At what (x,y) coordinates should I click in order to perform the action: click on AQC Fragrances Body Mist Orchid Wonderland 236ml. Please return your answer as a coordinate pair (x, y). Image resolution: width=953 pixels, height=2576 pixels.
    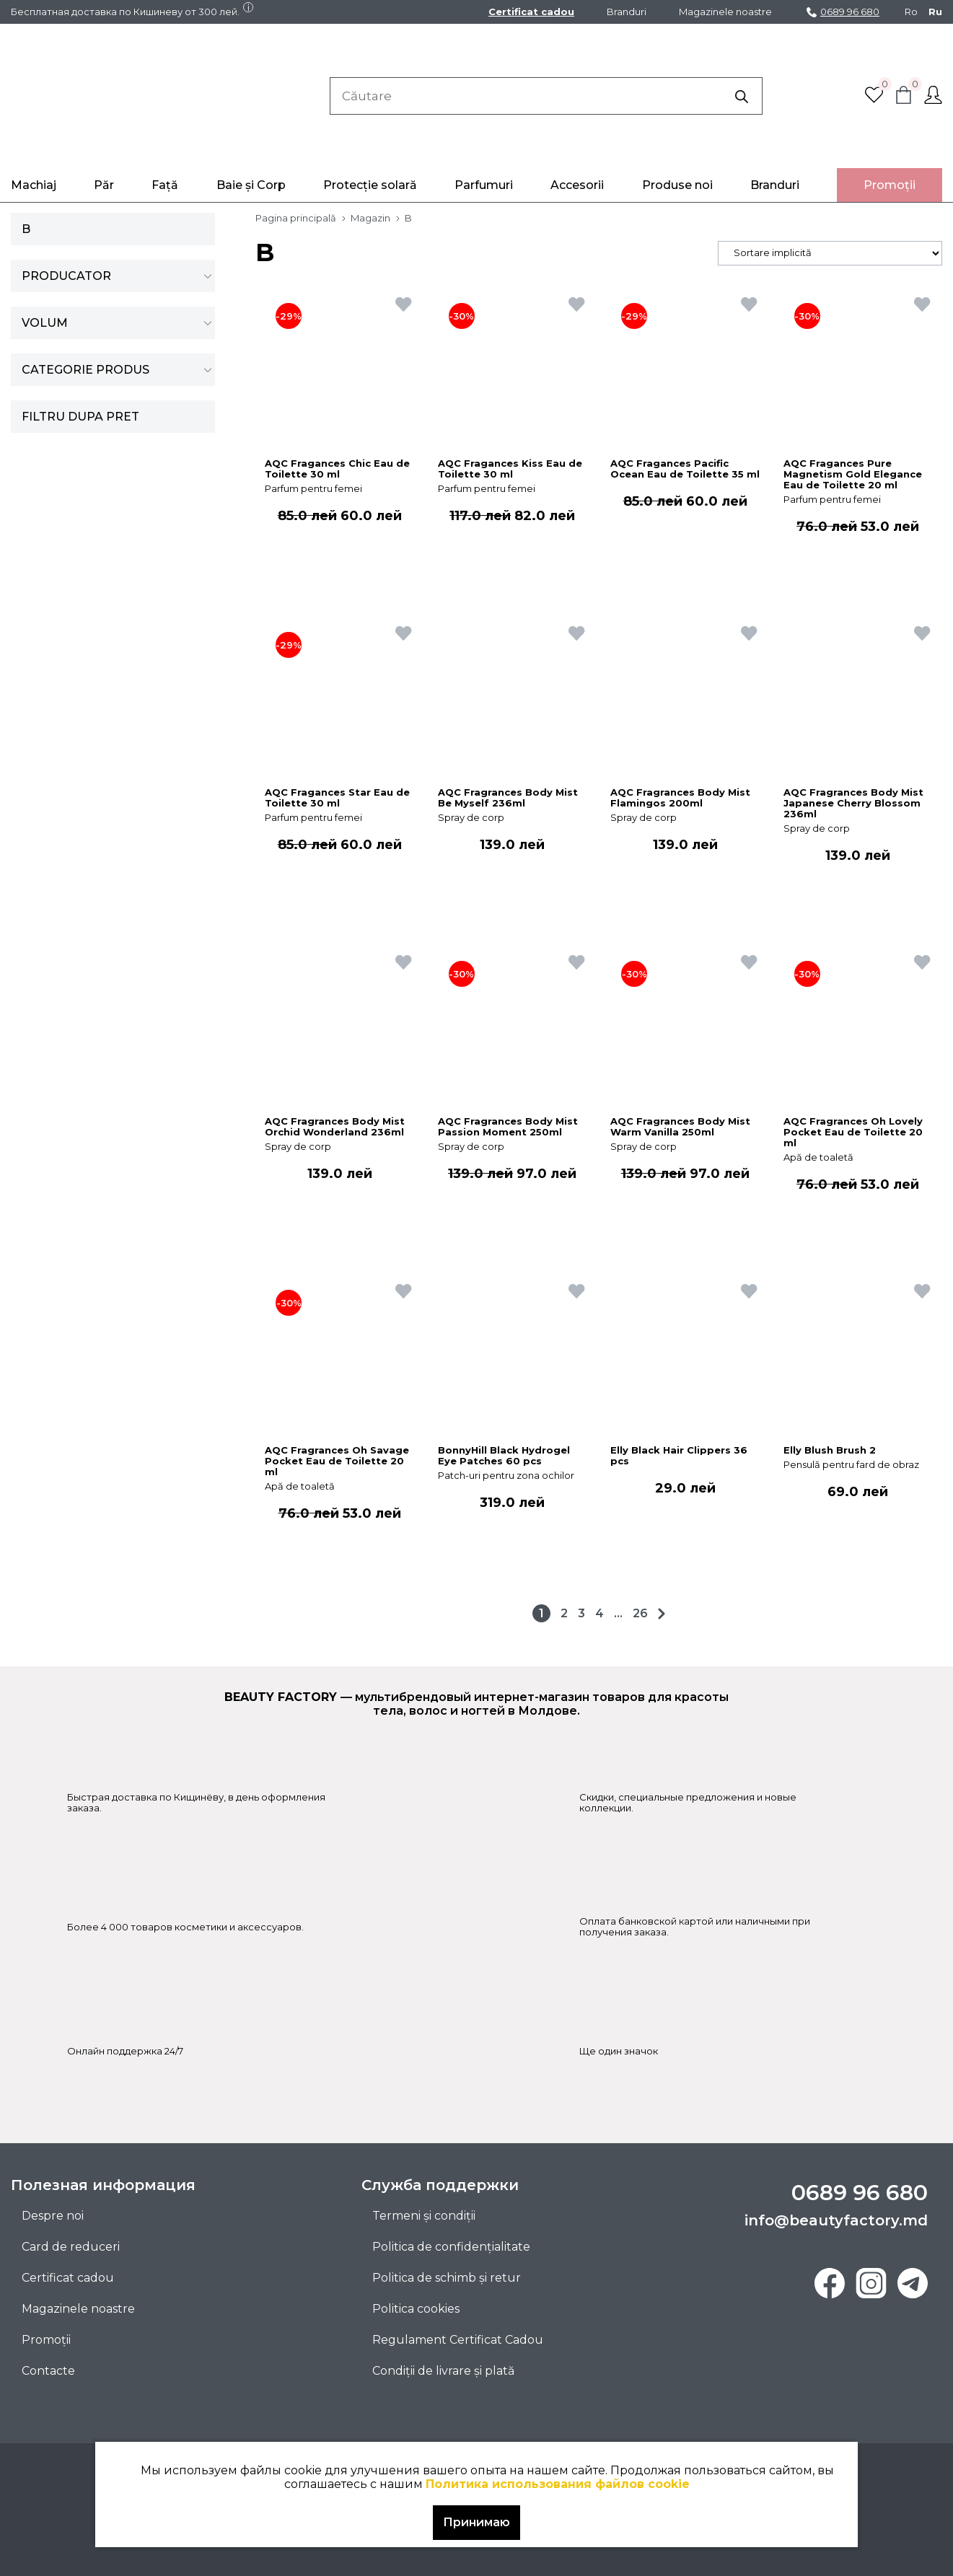
    Looking at the image, I should click on (335, 1127).